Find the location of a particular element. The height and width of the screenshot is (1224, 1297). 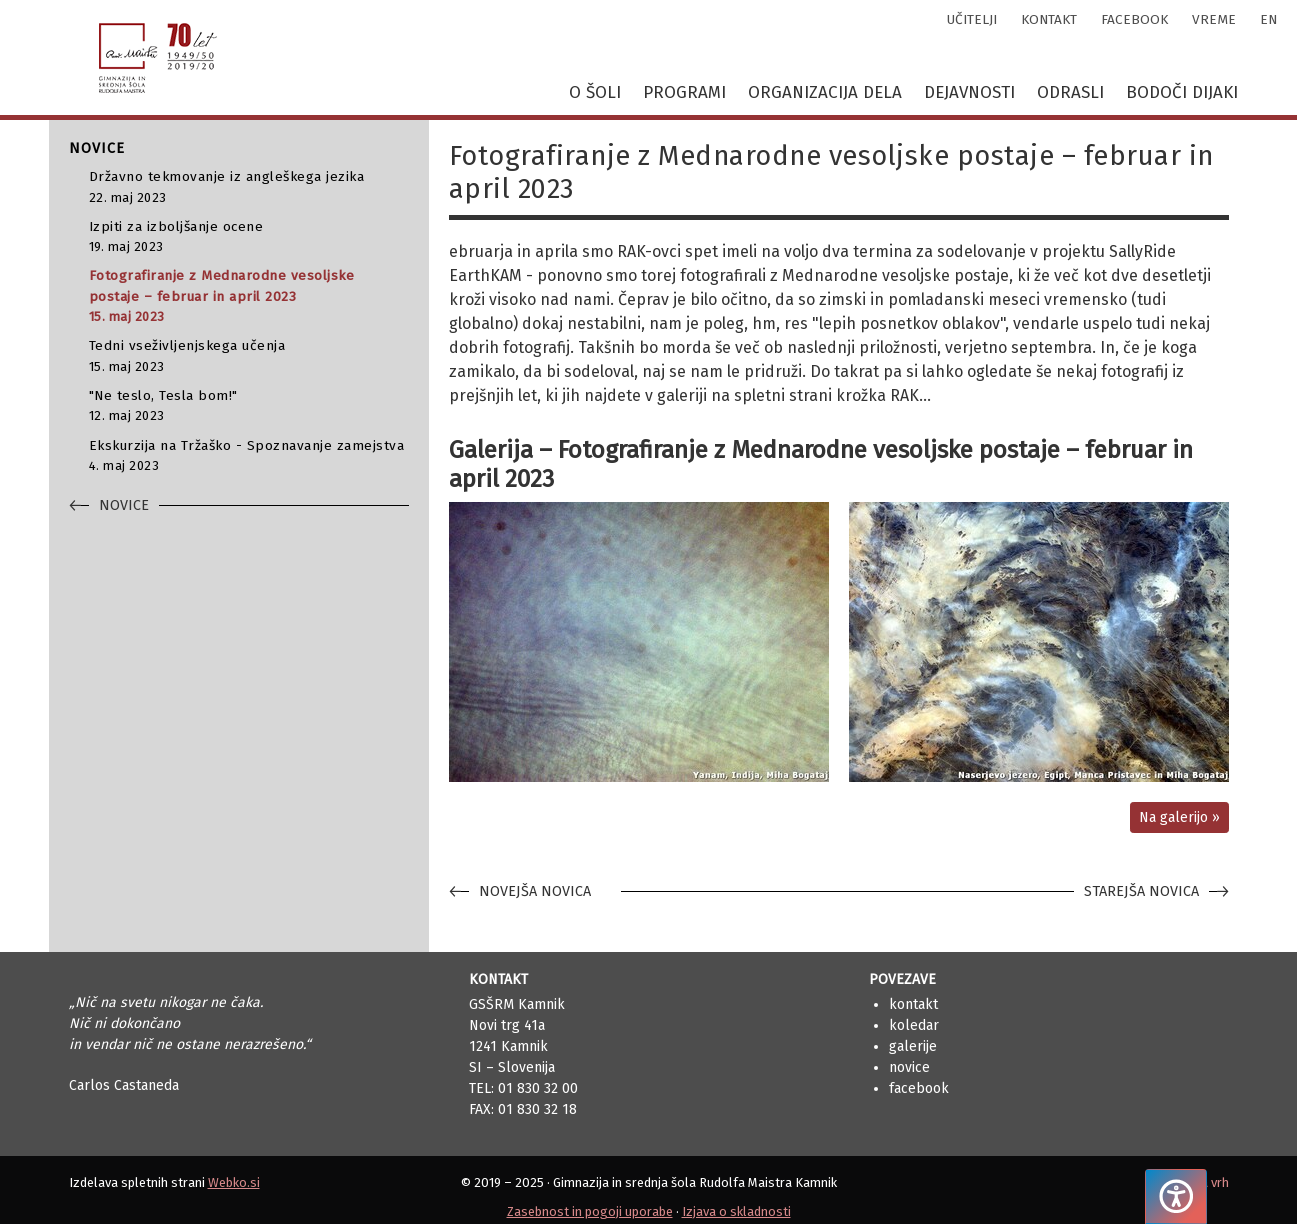

Novice is located at coordinates (909, 1067).